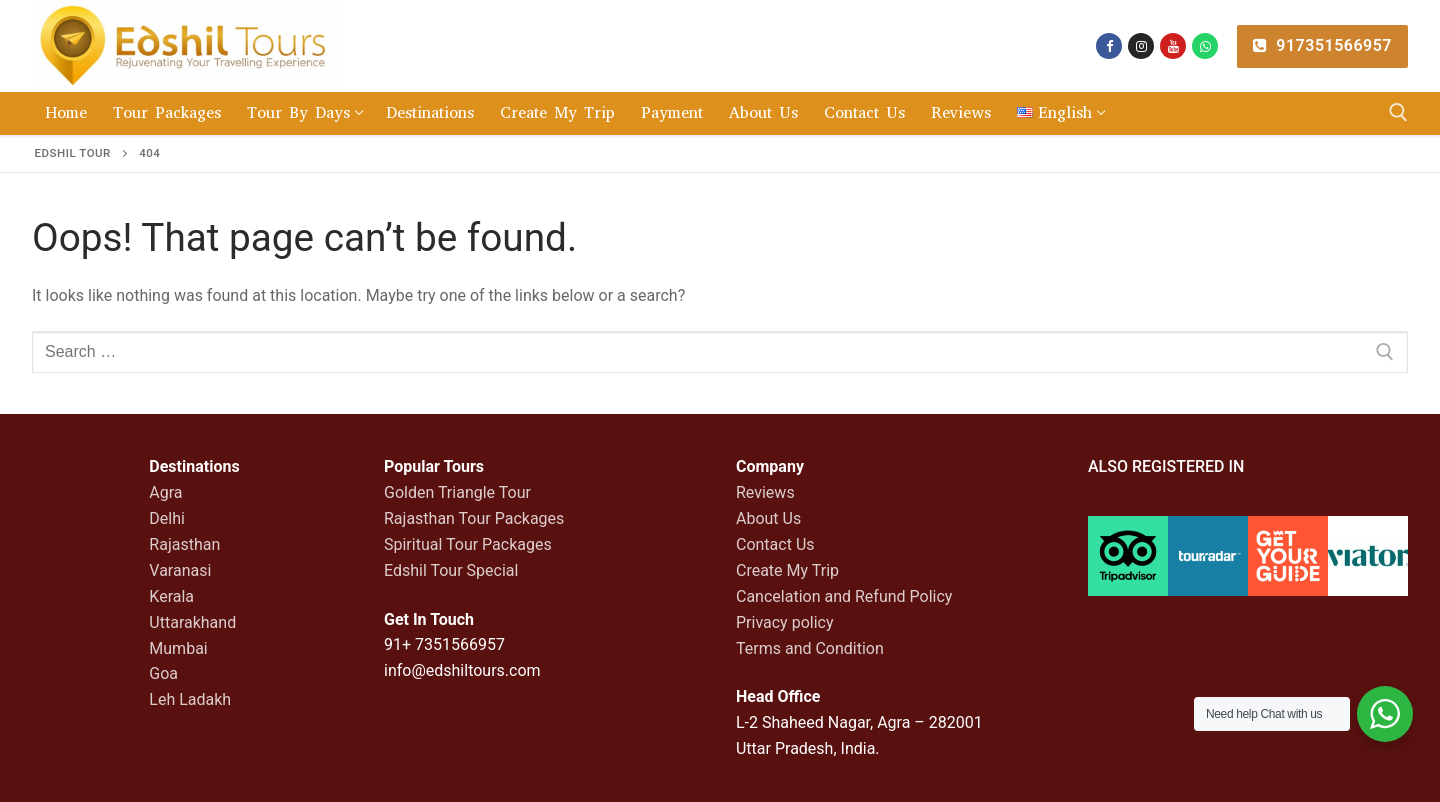  What do you see at coordinates (1398, 112) in the screenshot?
I see `[open search tool]` at bounding box center [1398, 112].